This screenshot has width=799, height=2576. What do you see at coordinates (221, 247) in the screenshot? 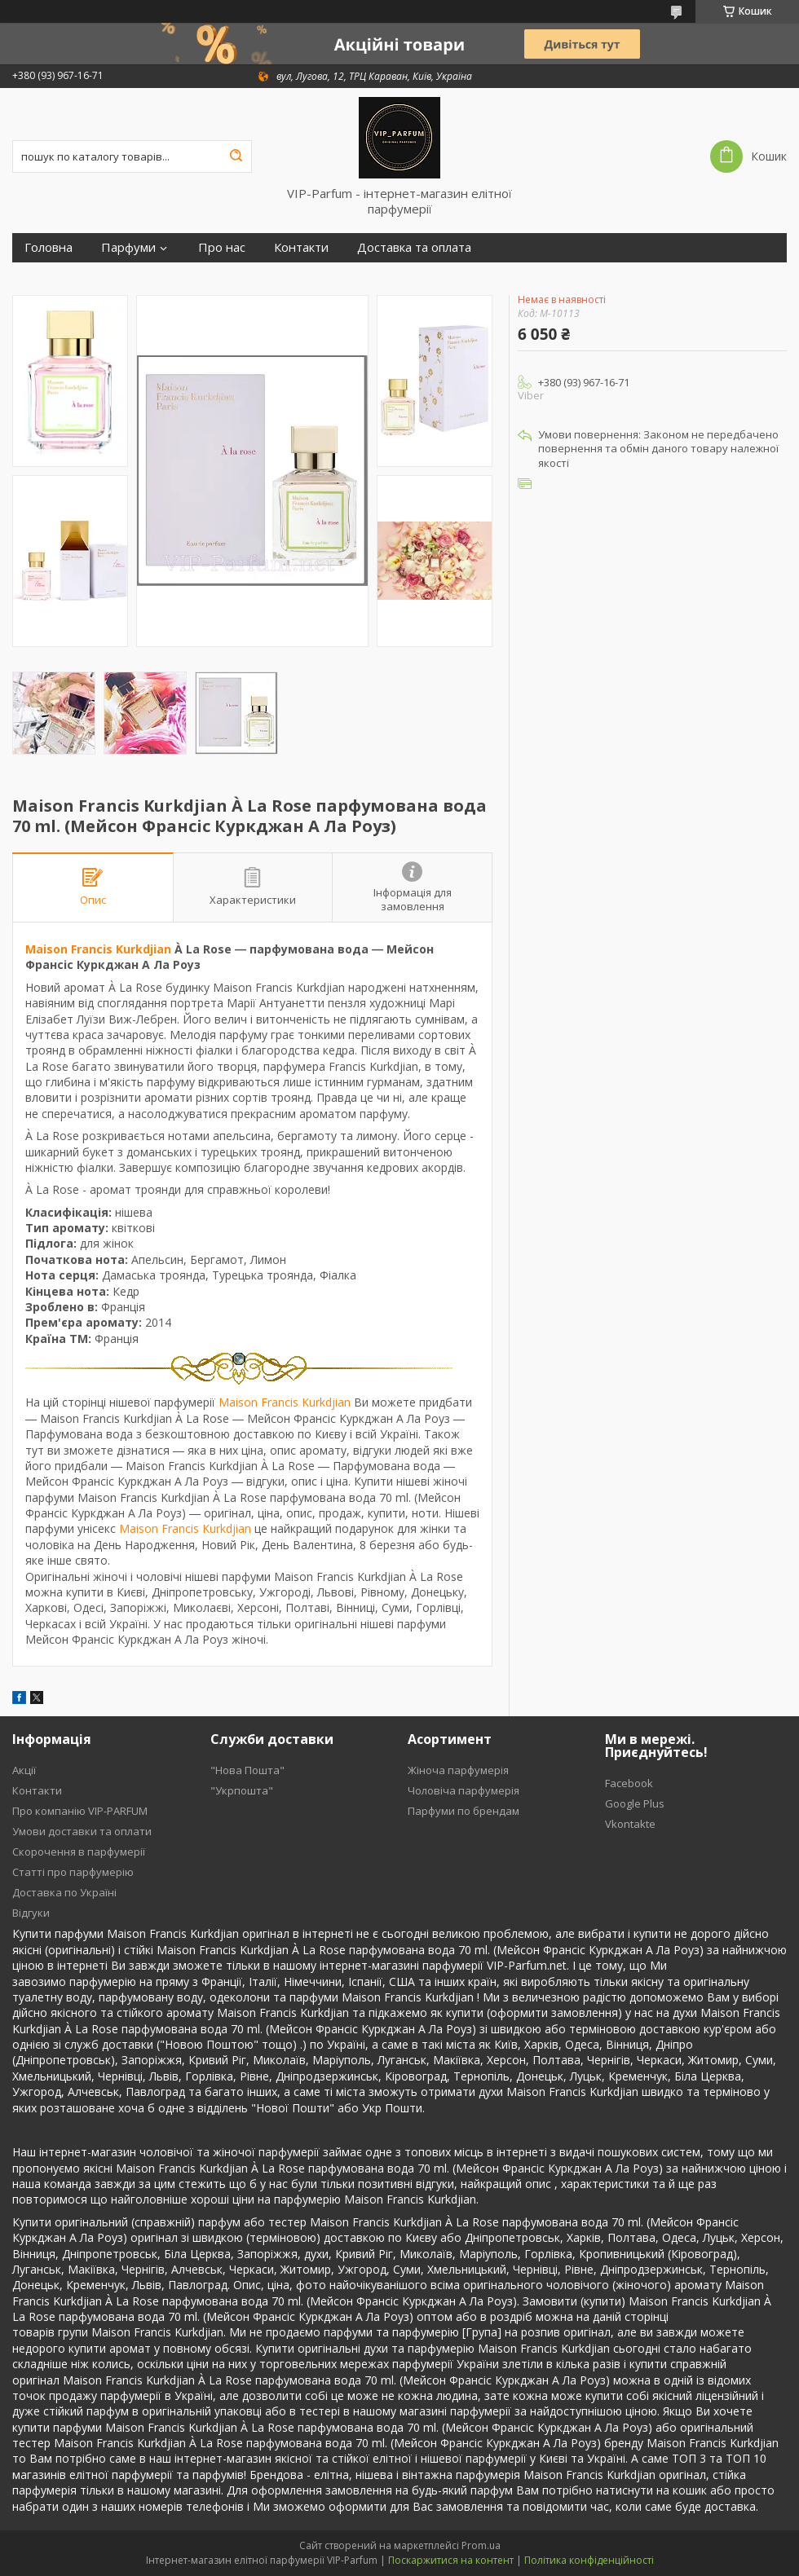
I see `Про нас` at bounding box center [221, 247].